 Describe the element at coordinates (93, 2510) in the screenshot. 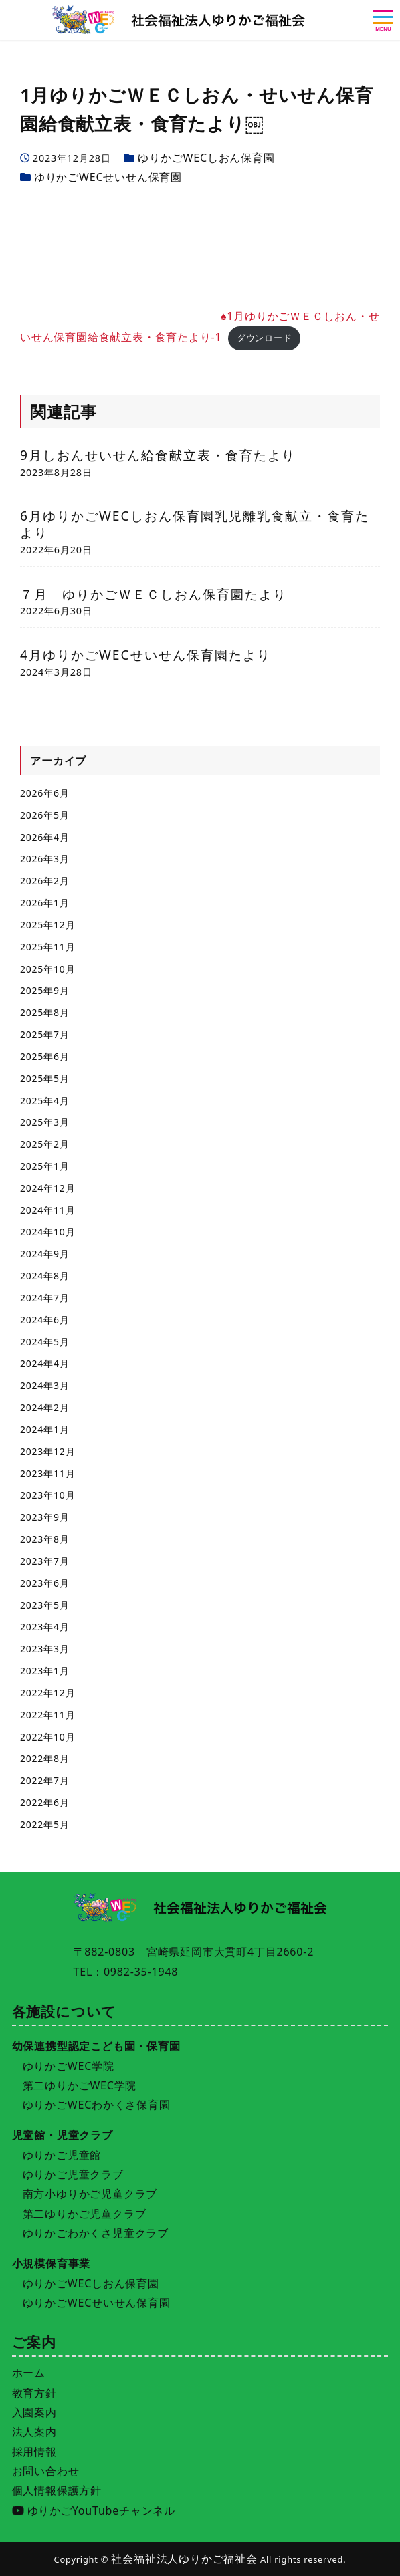

I see `ゆりかごYouTubeチャンネル` at that location.